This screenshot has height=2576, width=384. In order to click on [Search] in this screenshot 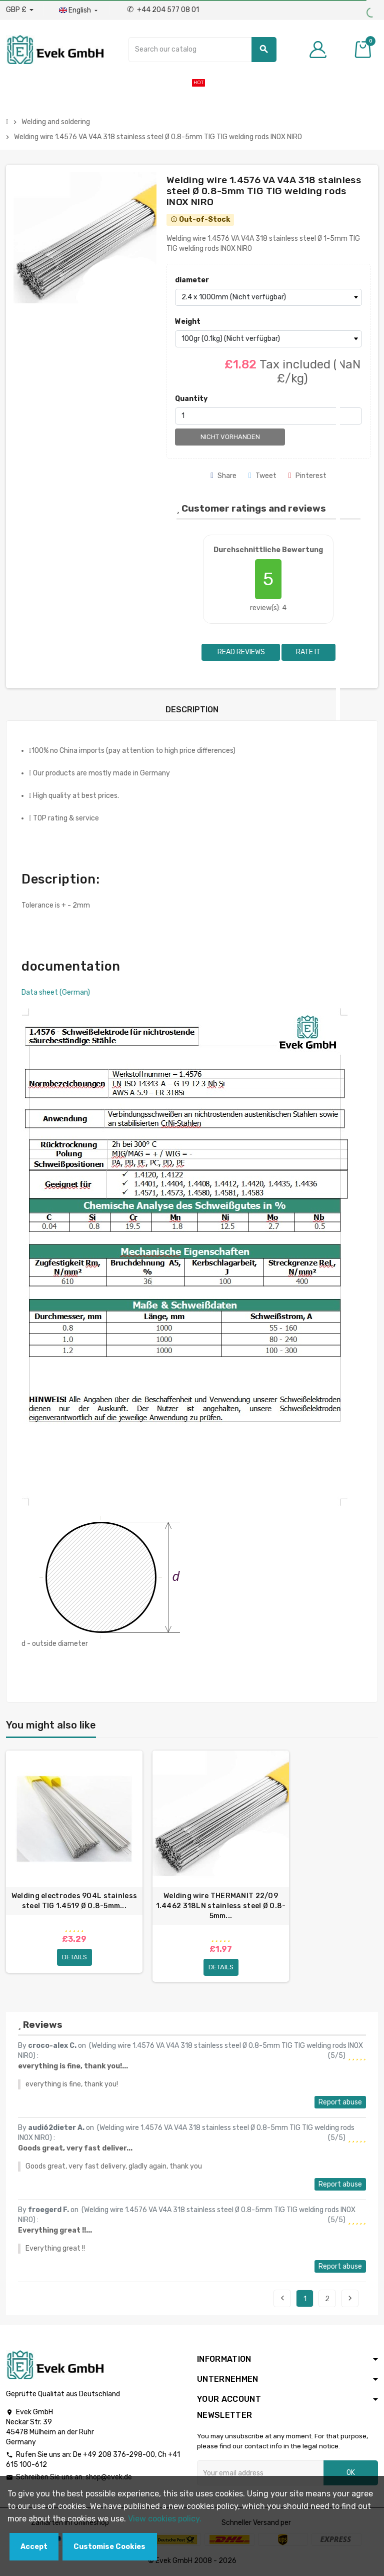, I will do `click(202, 49)`.